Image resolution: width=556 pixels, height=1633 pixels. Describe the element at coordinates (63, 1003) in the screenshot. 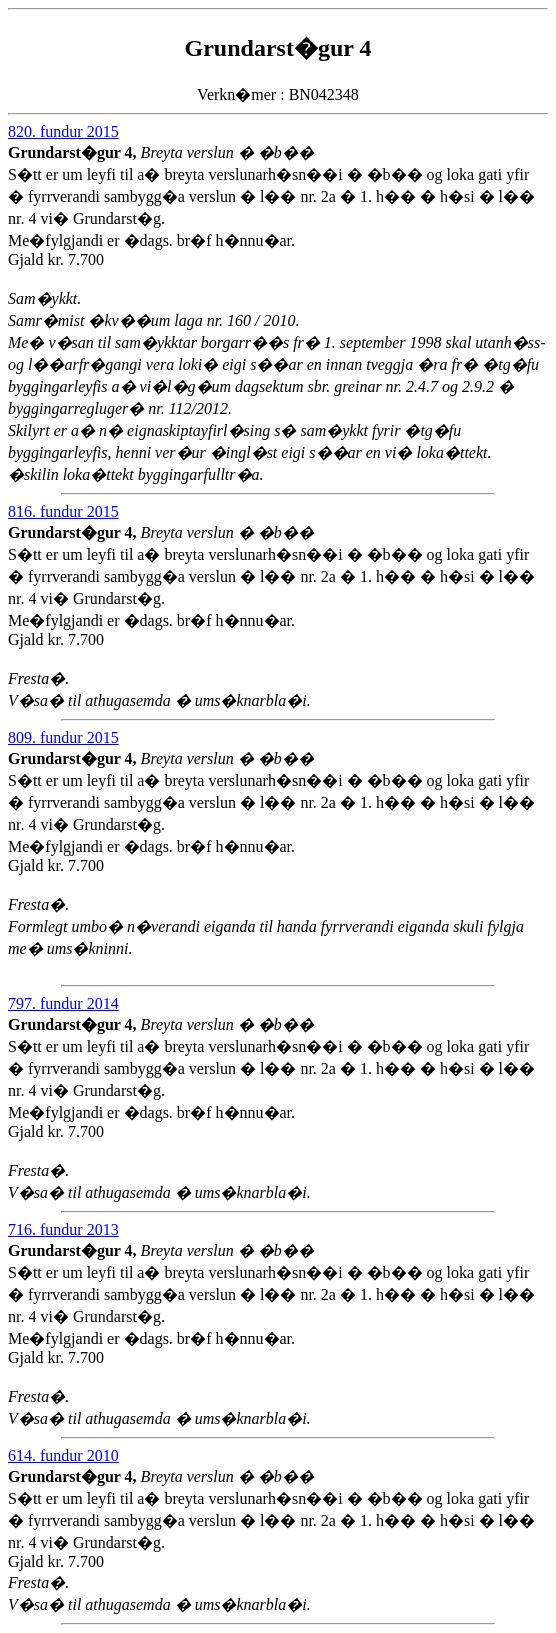

I see `797. fundur 2014` at that location.